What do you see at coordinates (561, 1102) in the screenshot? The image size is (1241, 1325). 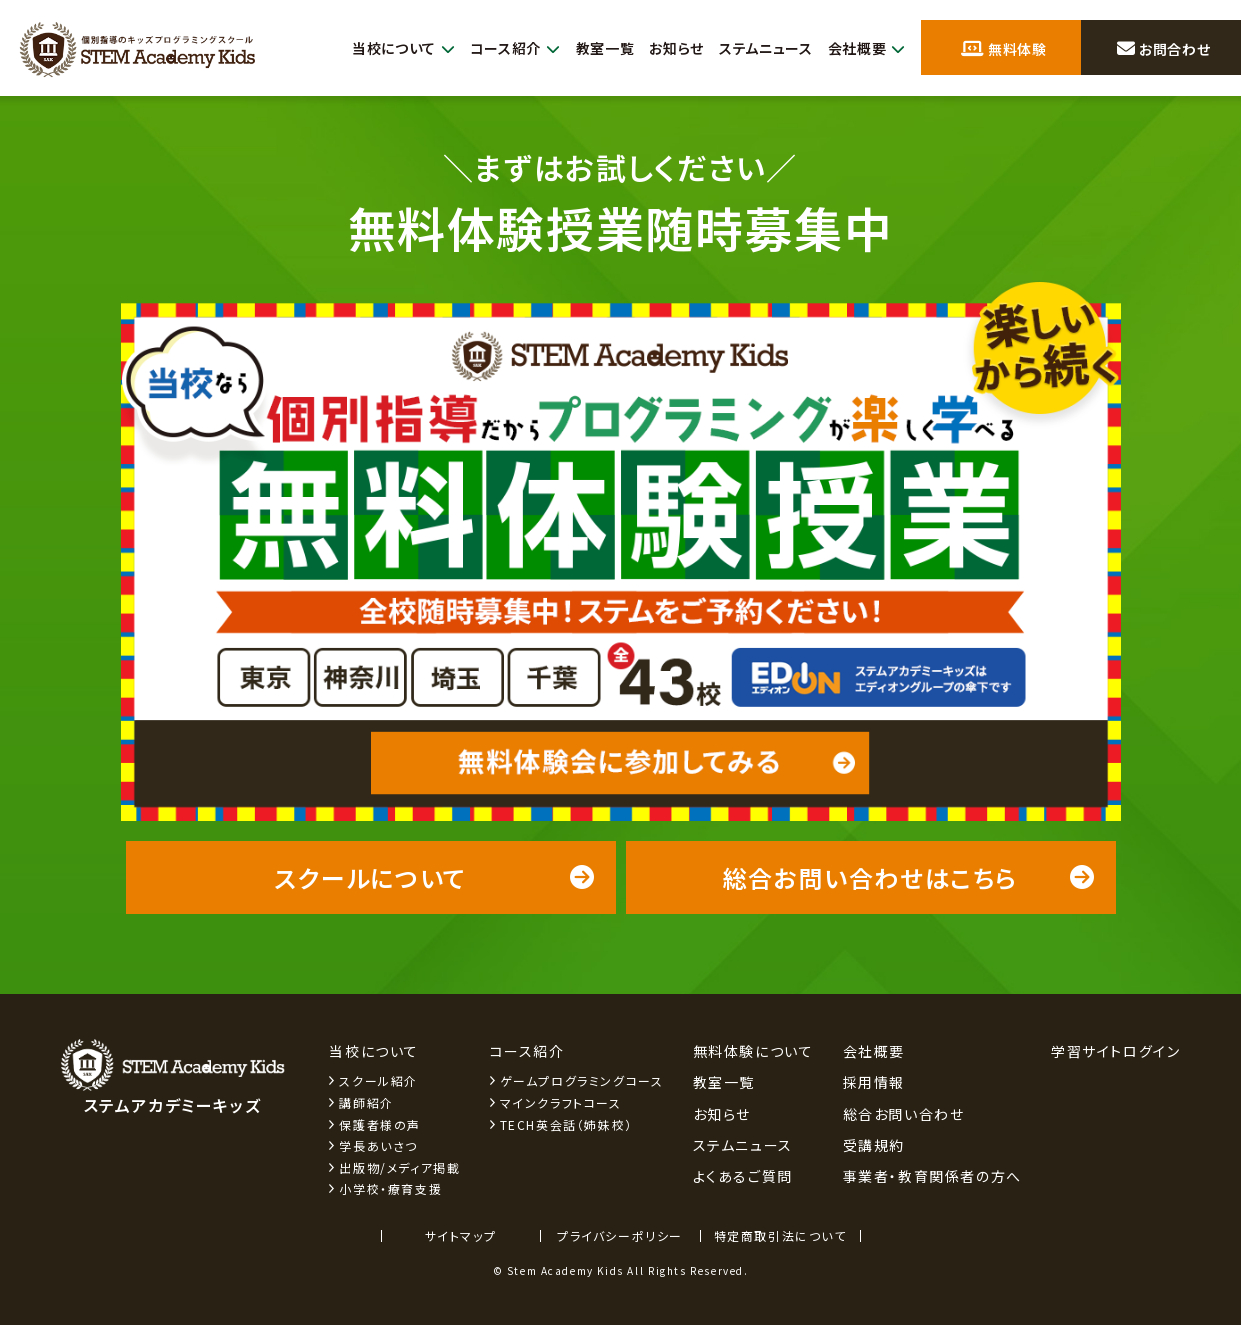 I see `マインクラフトコース` at bounding box center [561, 1102].